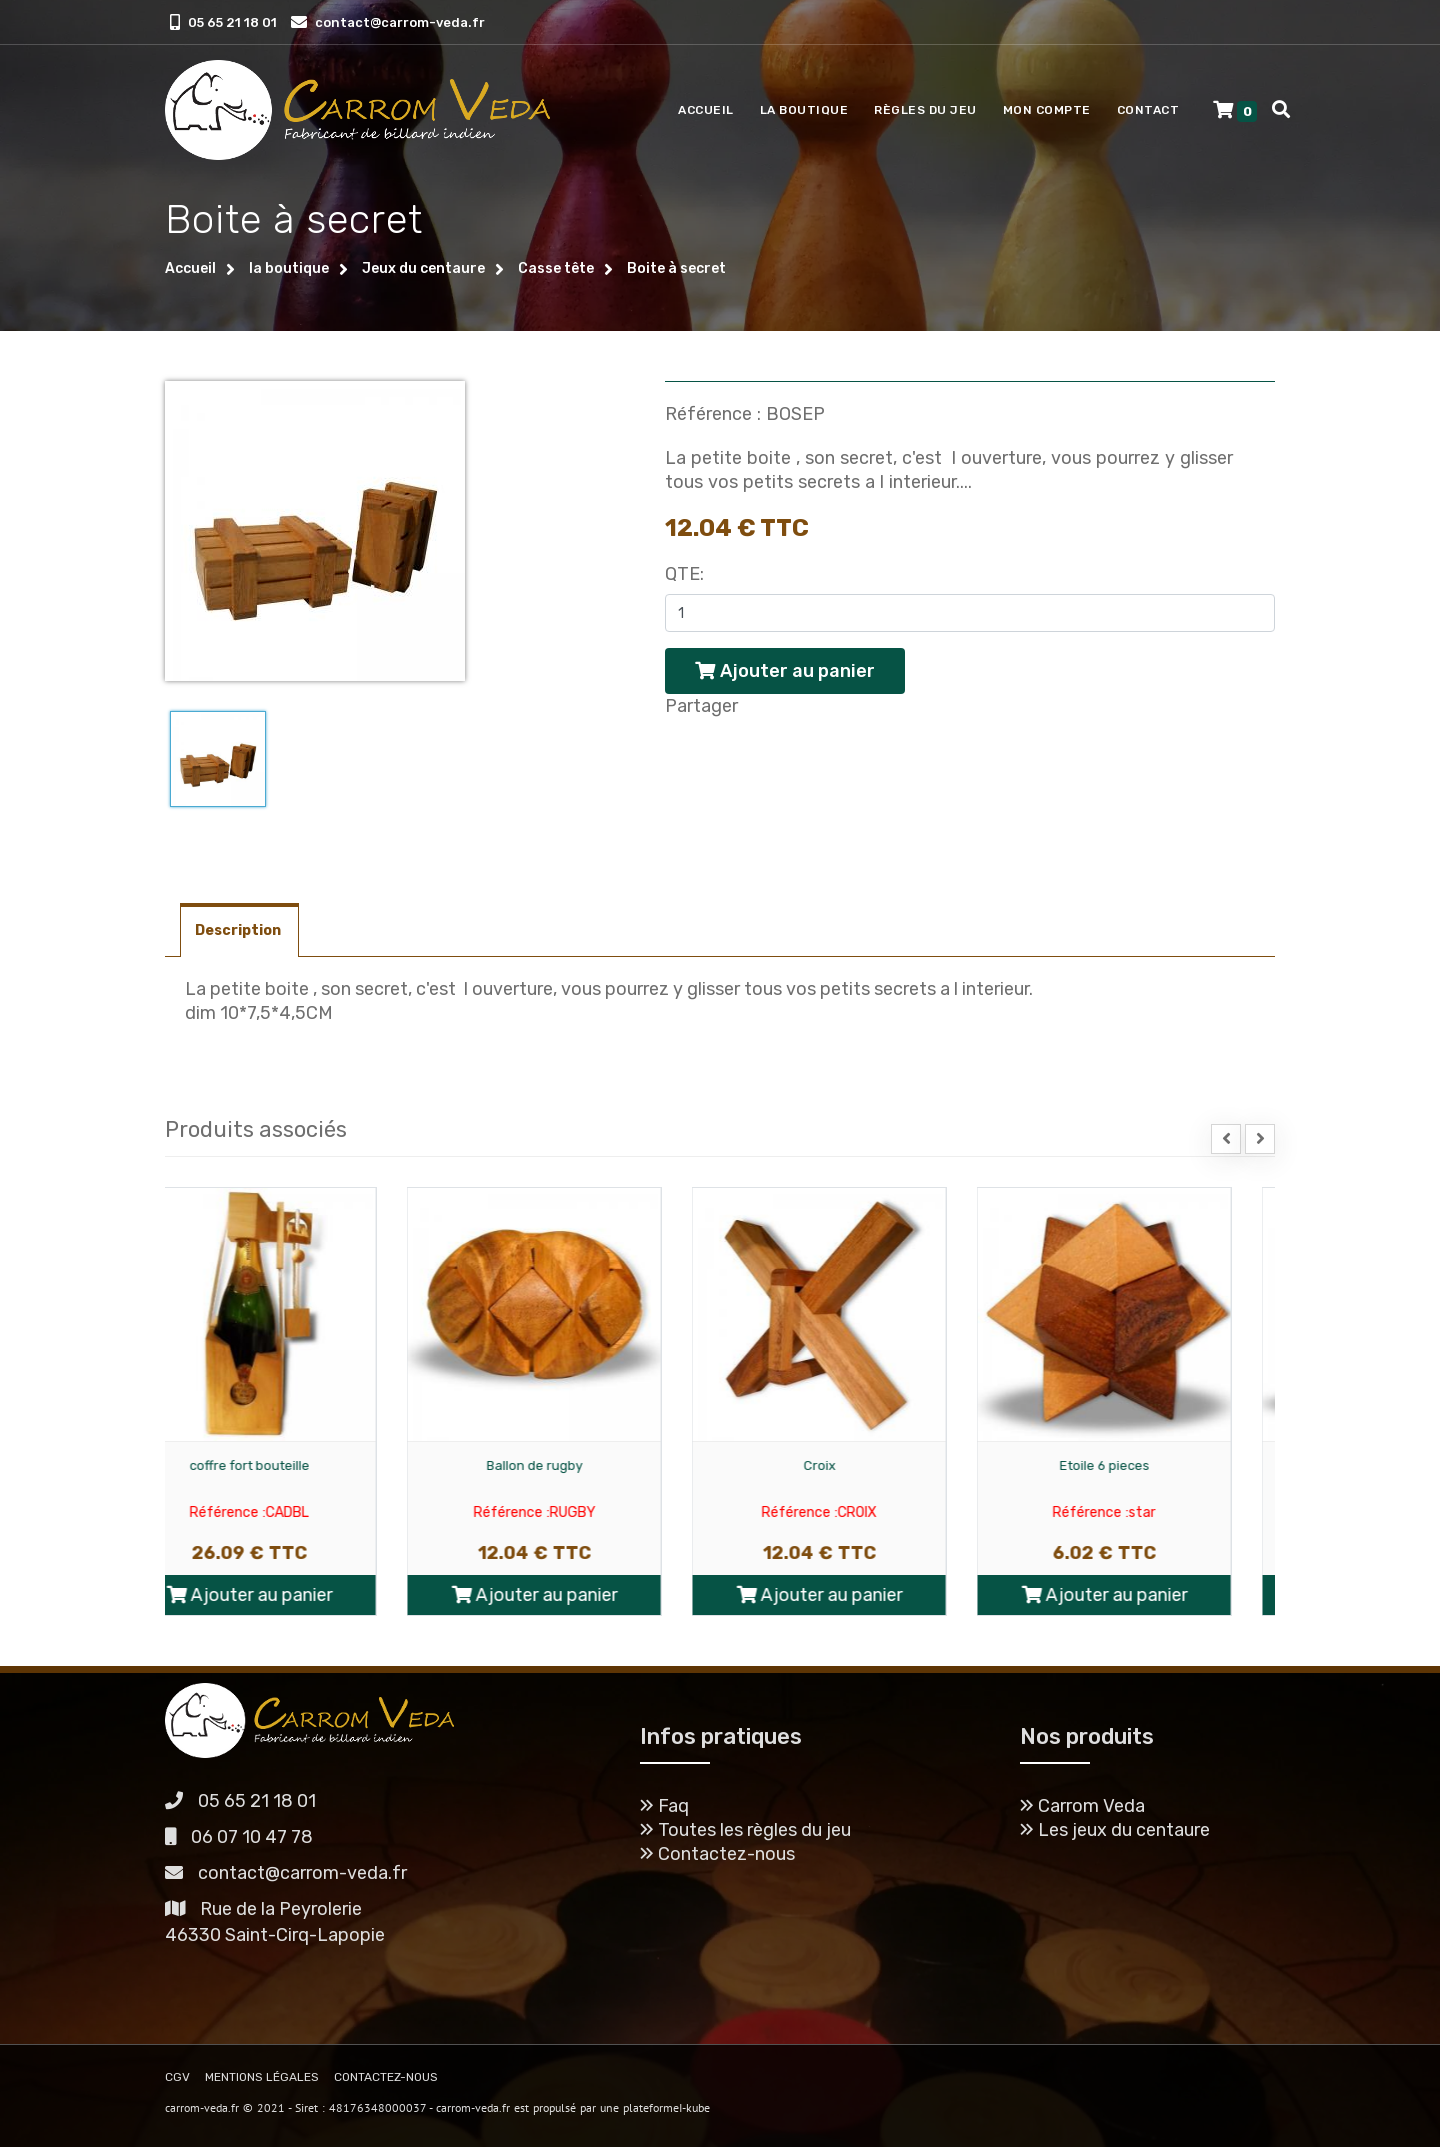 This screenshot has height=2147, width=1440. I want to click on MENTIONS LÉGALES, so click(262, 2077).